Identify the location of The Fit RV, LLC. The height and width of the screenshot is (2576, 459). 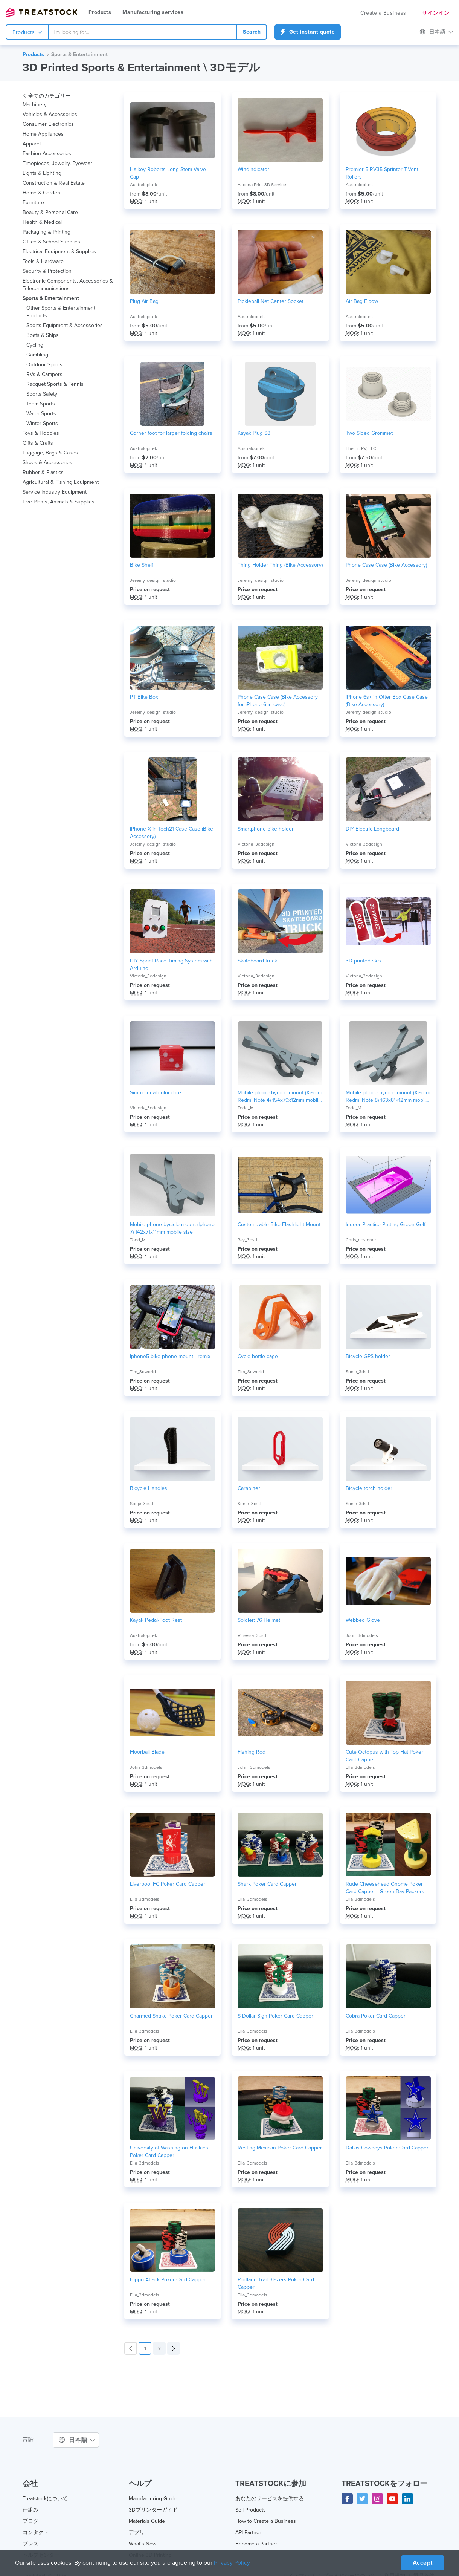
(360, 448).